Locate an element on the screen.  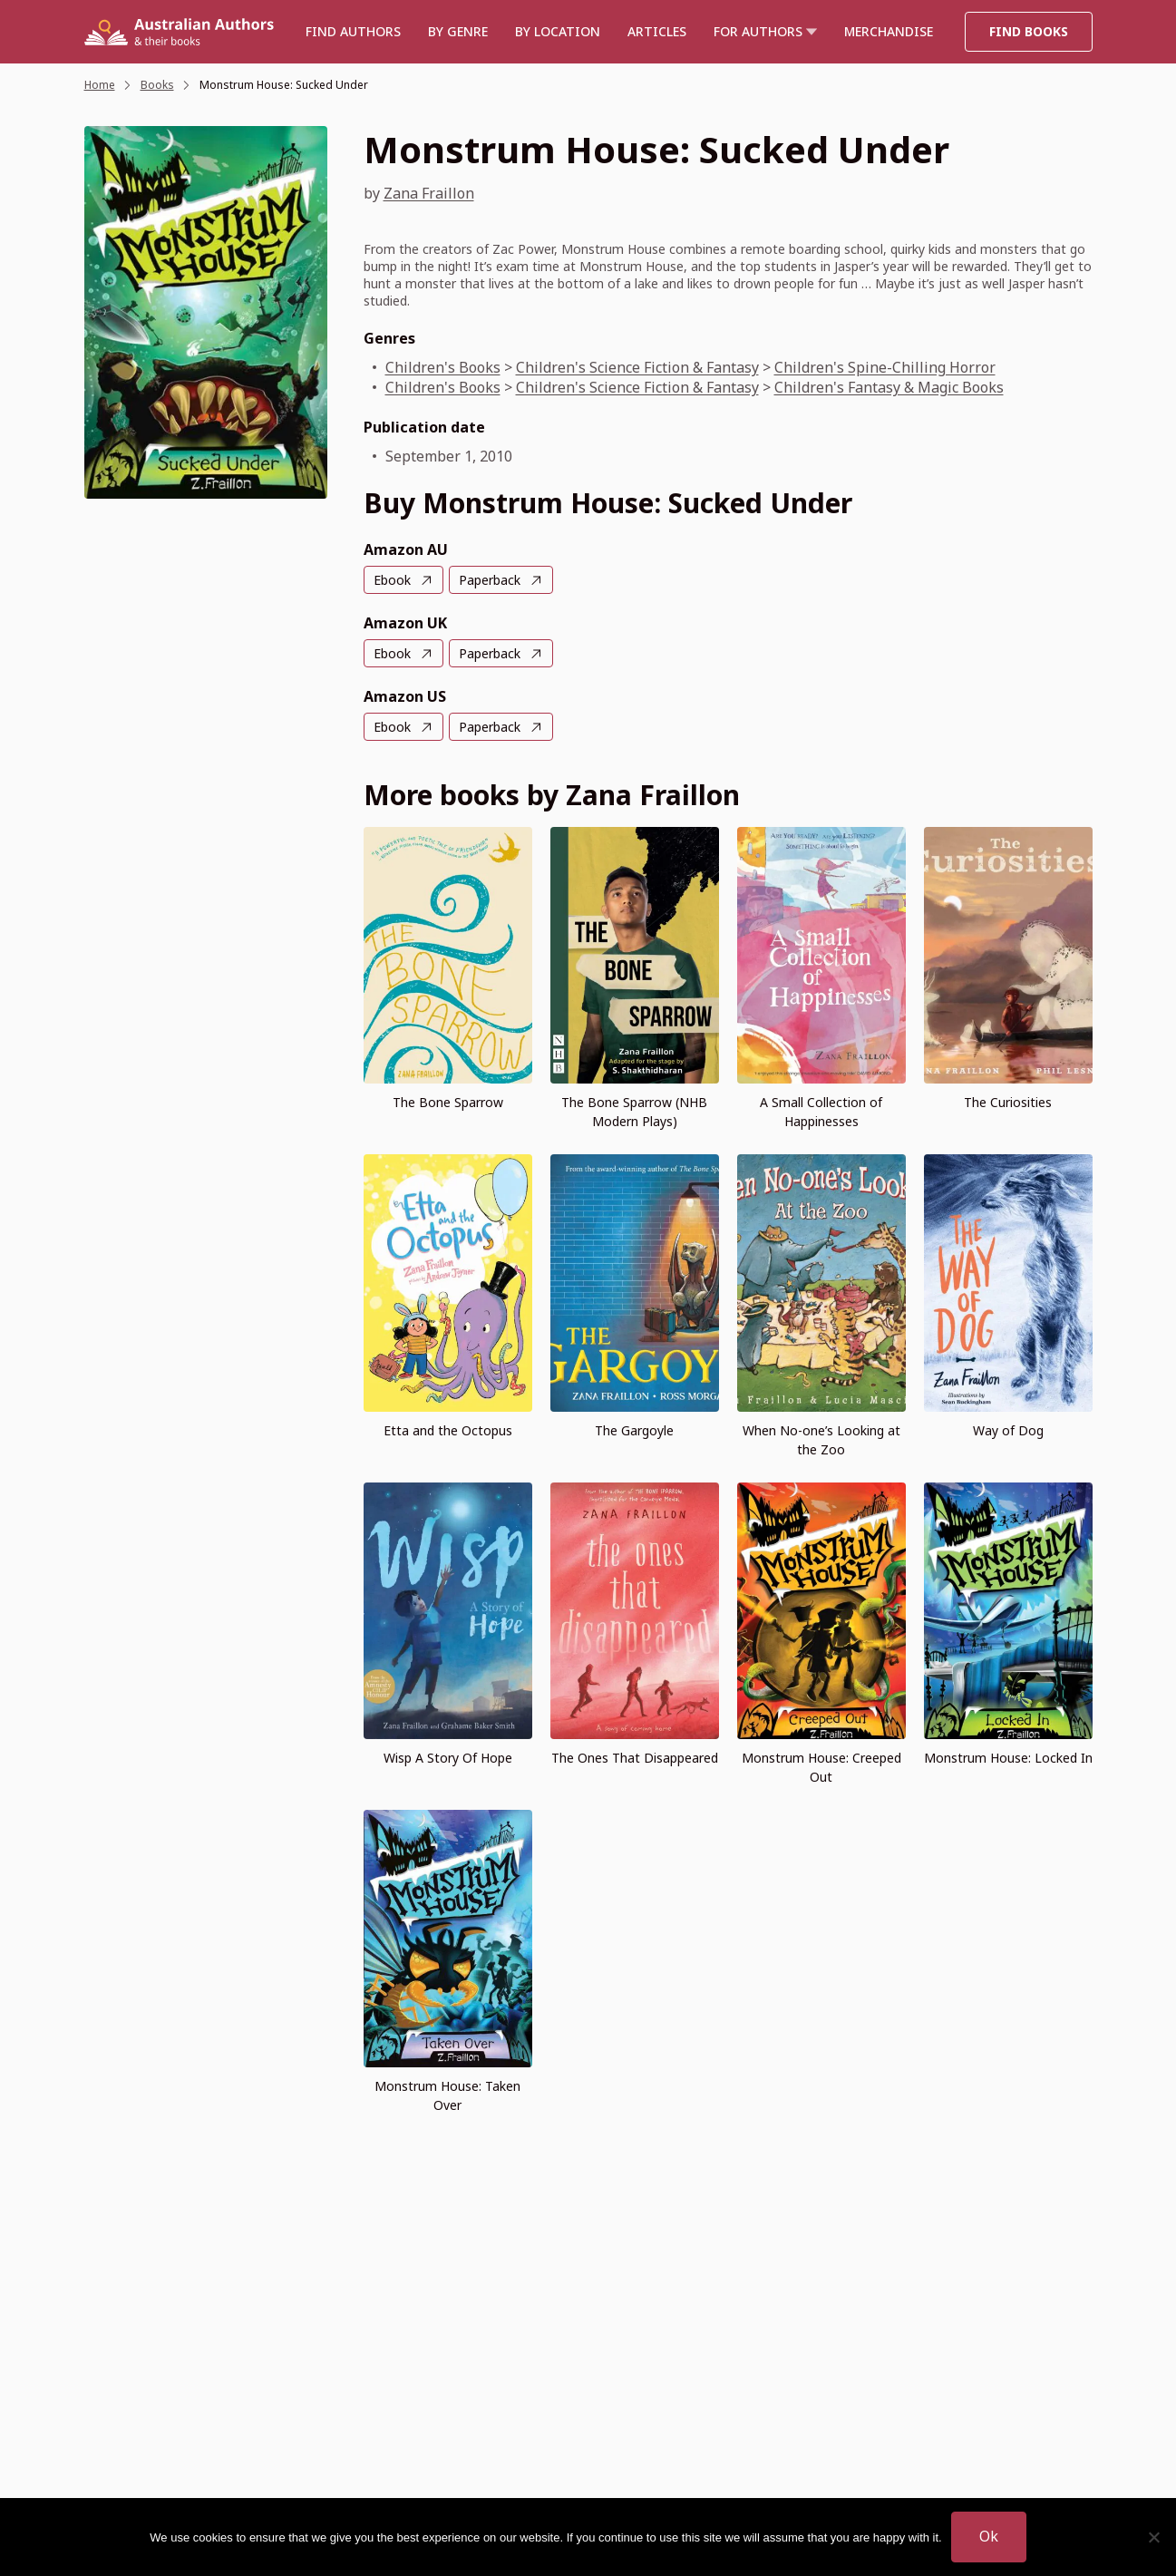
Children's Books is located at coordinates (443, 367).